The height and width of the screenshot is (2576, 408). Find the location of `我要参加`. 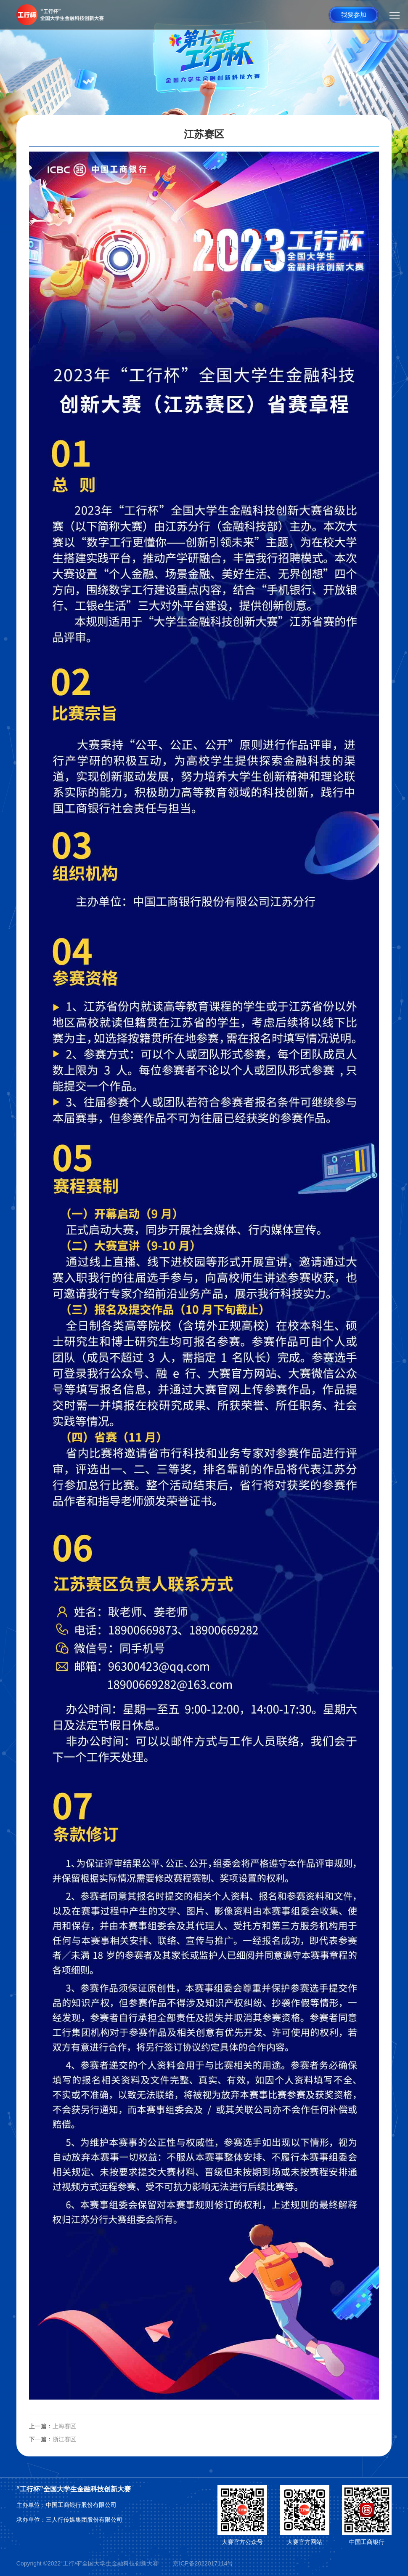

我要参加 is located at coordinates (353, 14).